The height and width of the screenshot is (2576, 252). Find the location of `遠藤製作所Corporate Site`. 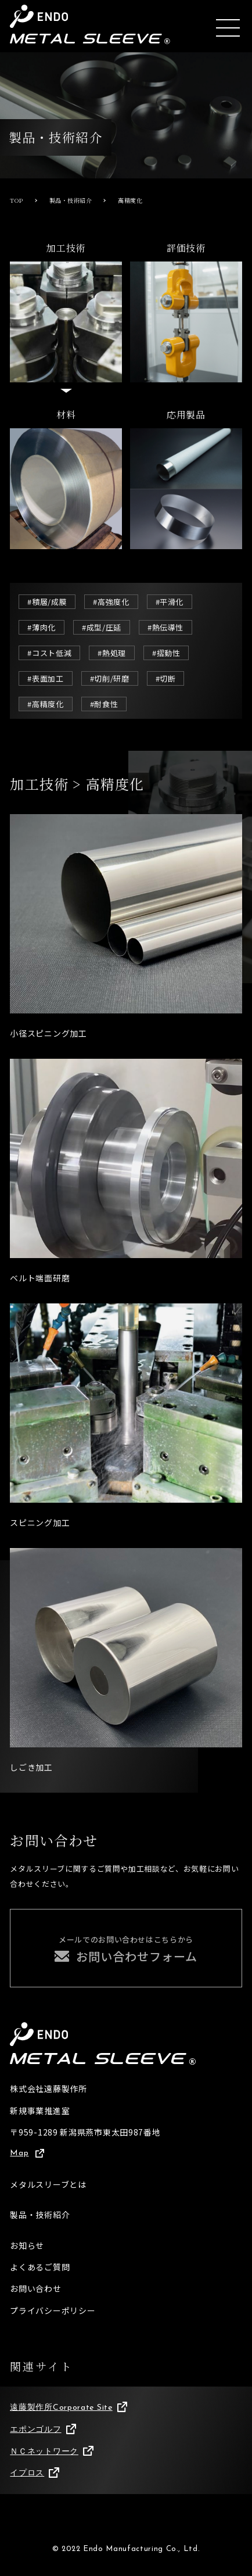

遠藤製作所Corporate Site is located at coordinates (68, 2407).